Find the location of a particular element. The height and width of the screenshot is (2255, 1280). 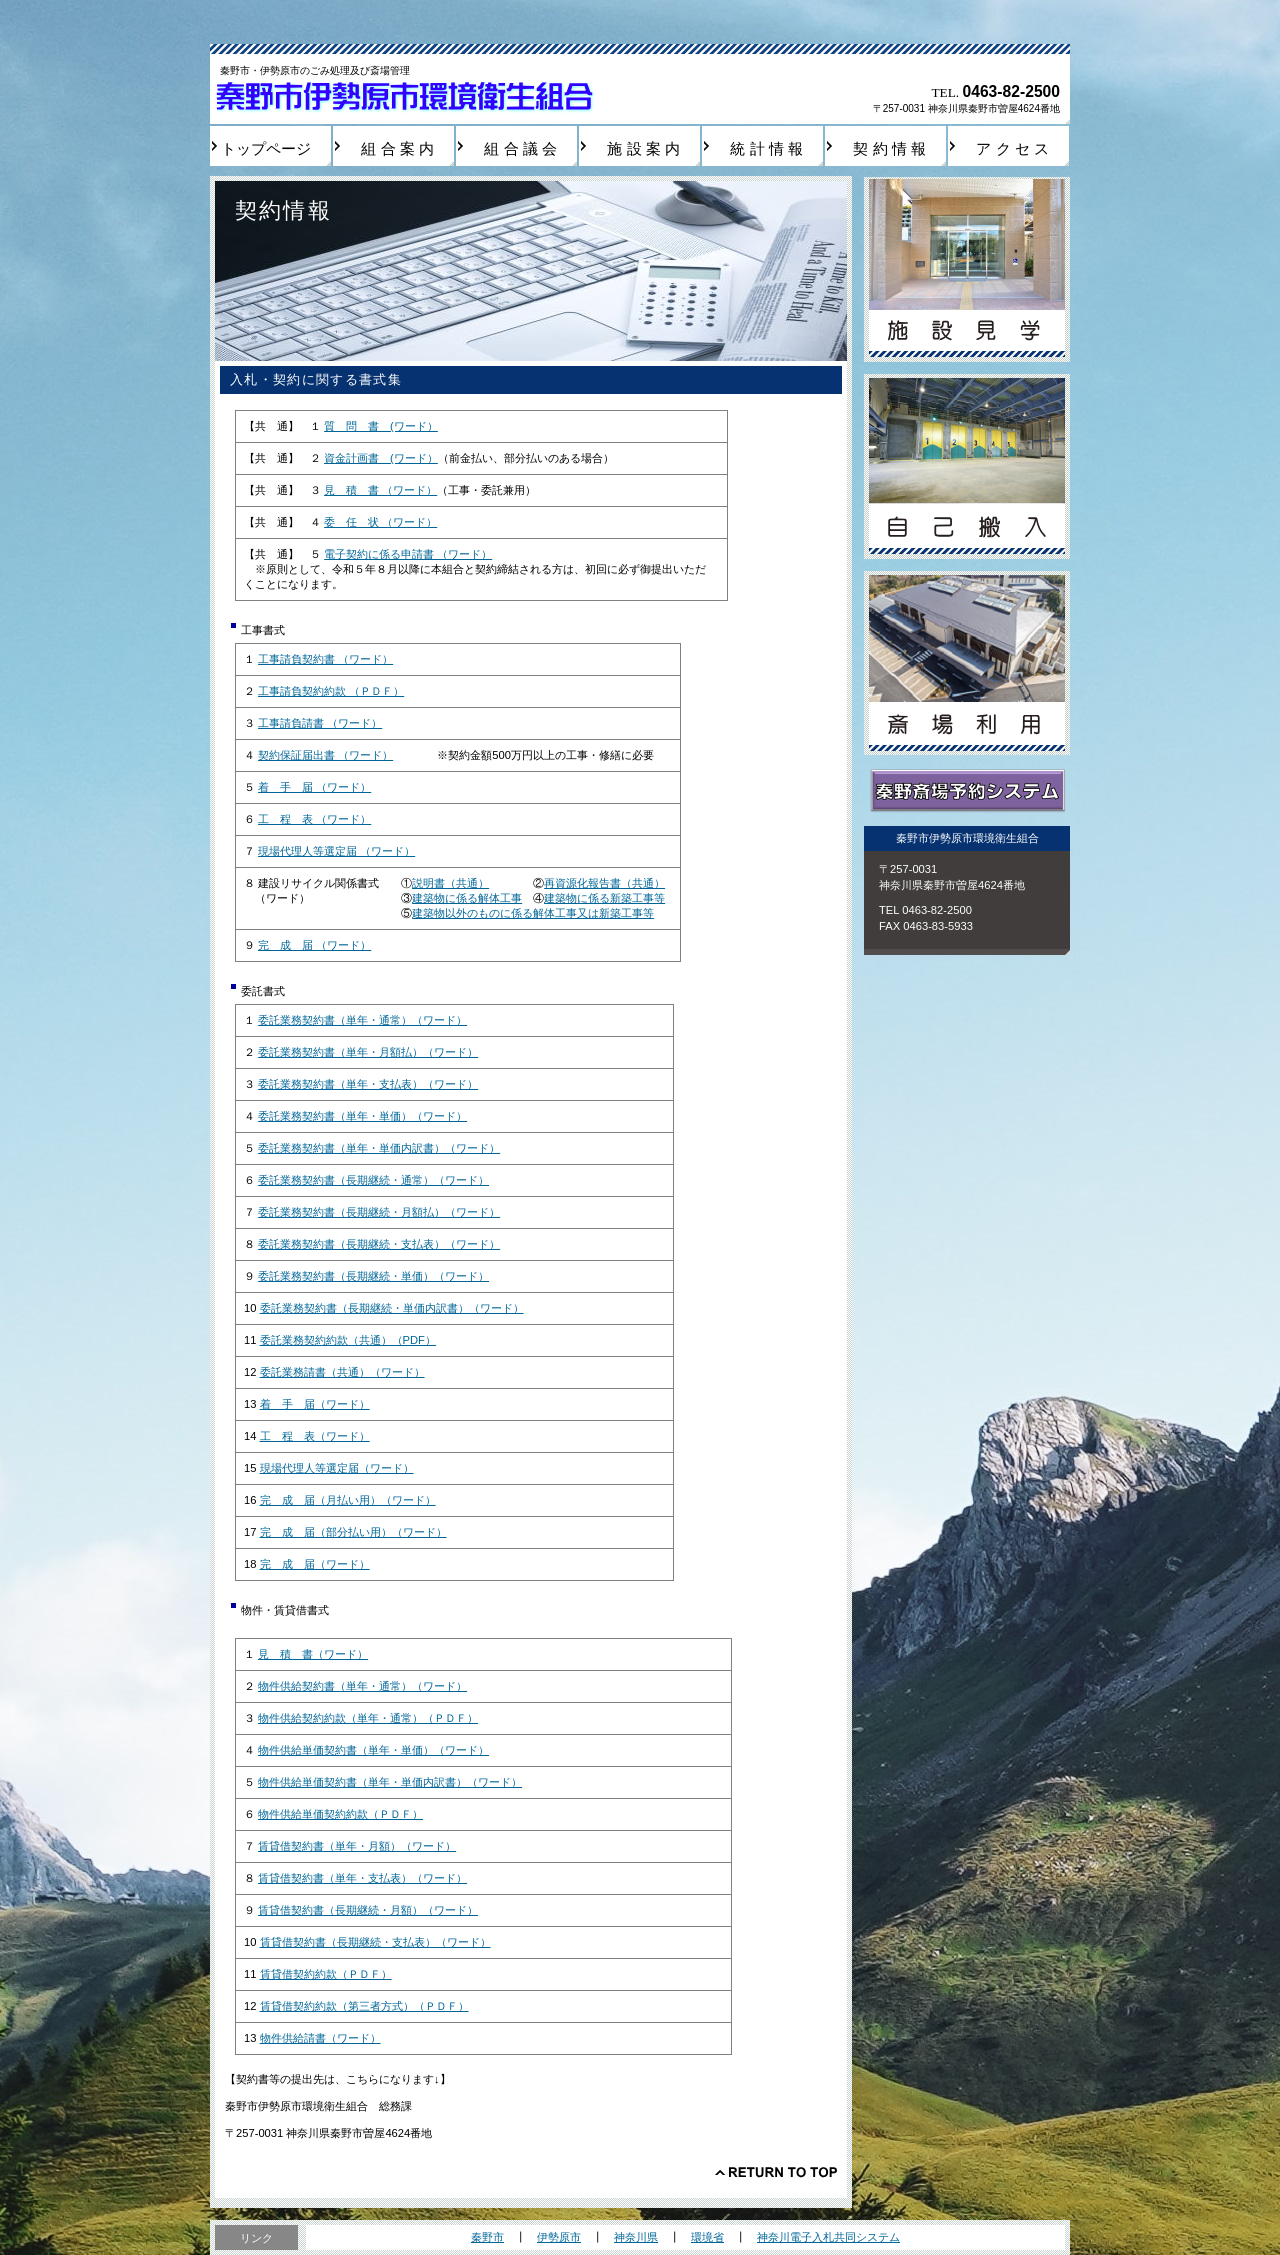

物件供給単価契約約款（ＰＤＦ） is located at coordinates (340, 1814).